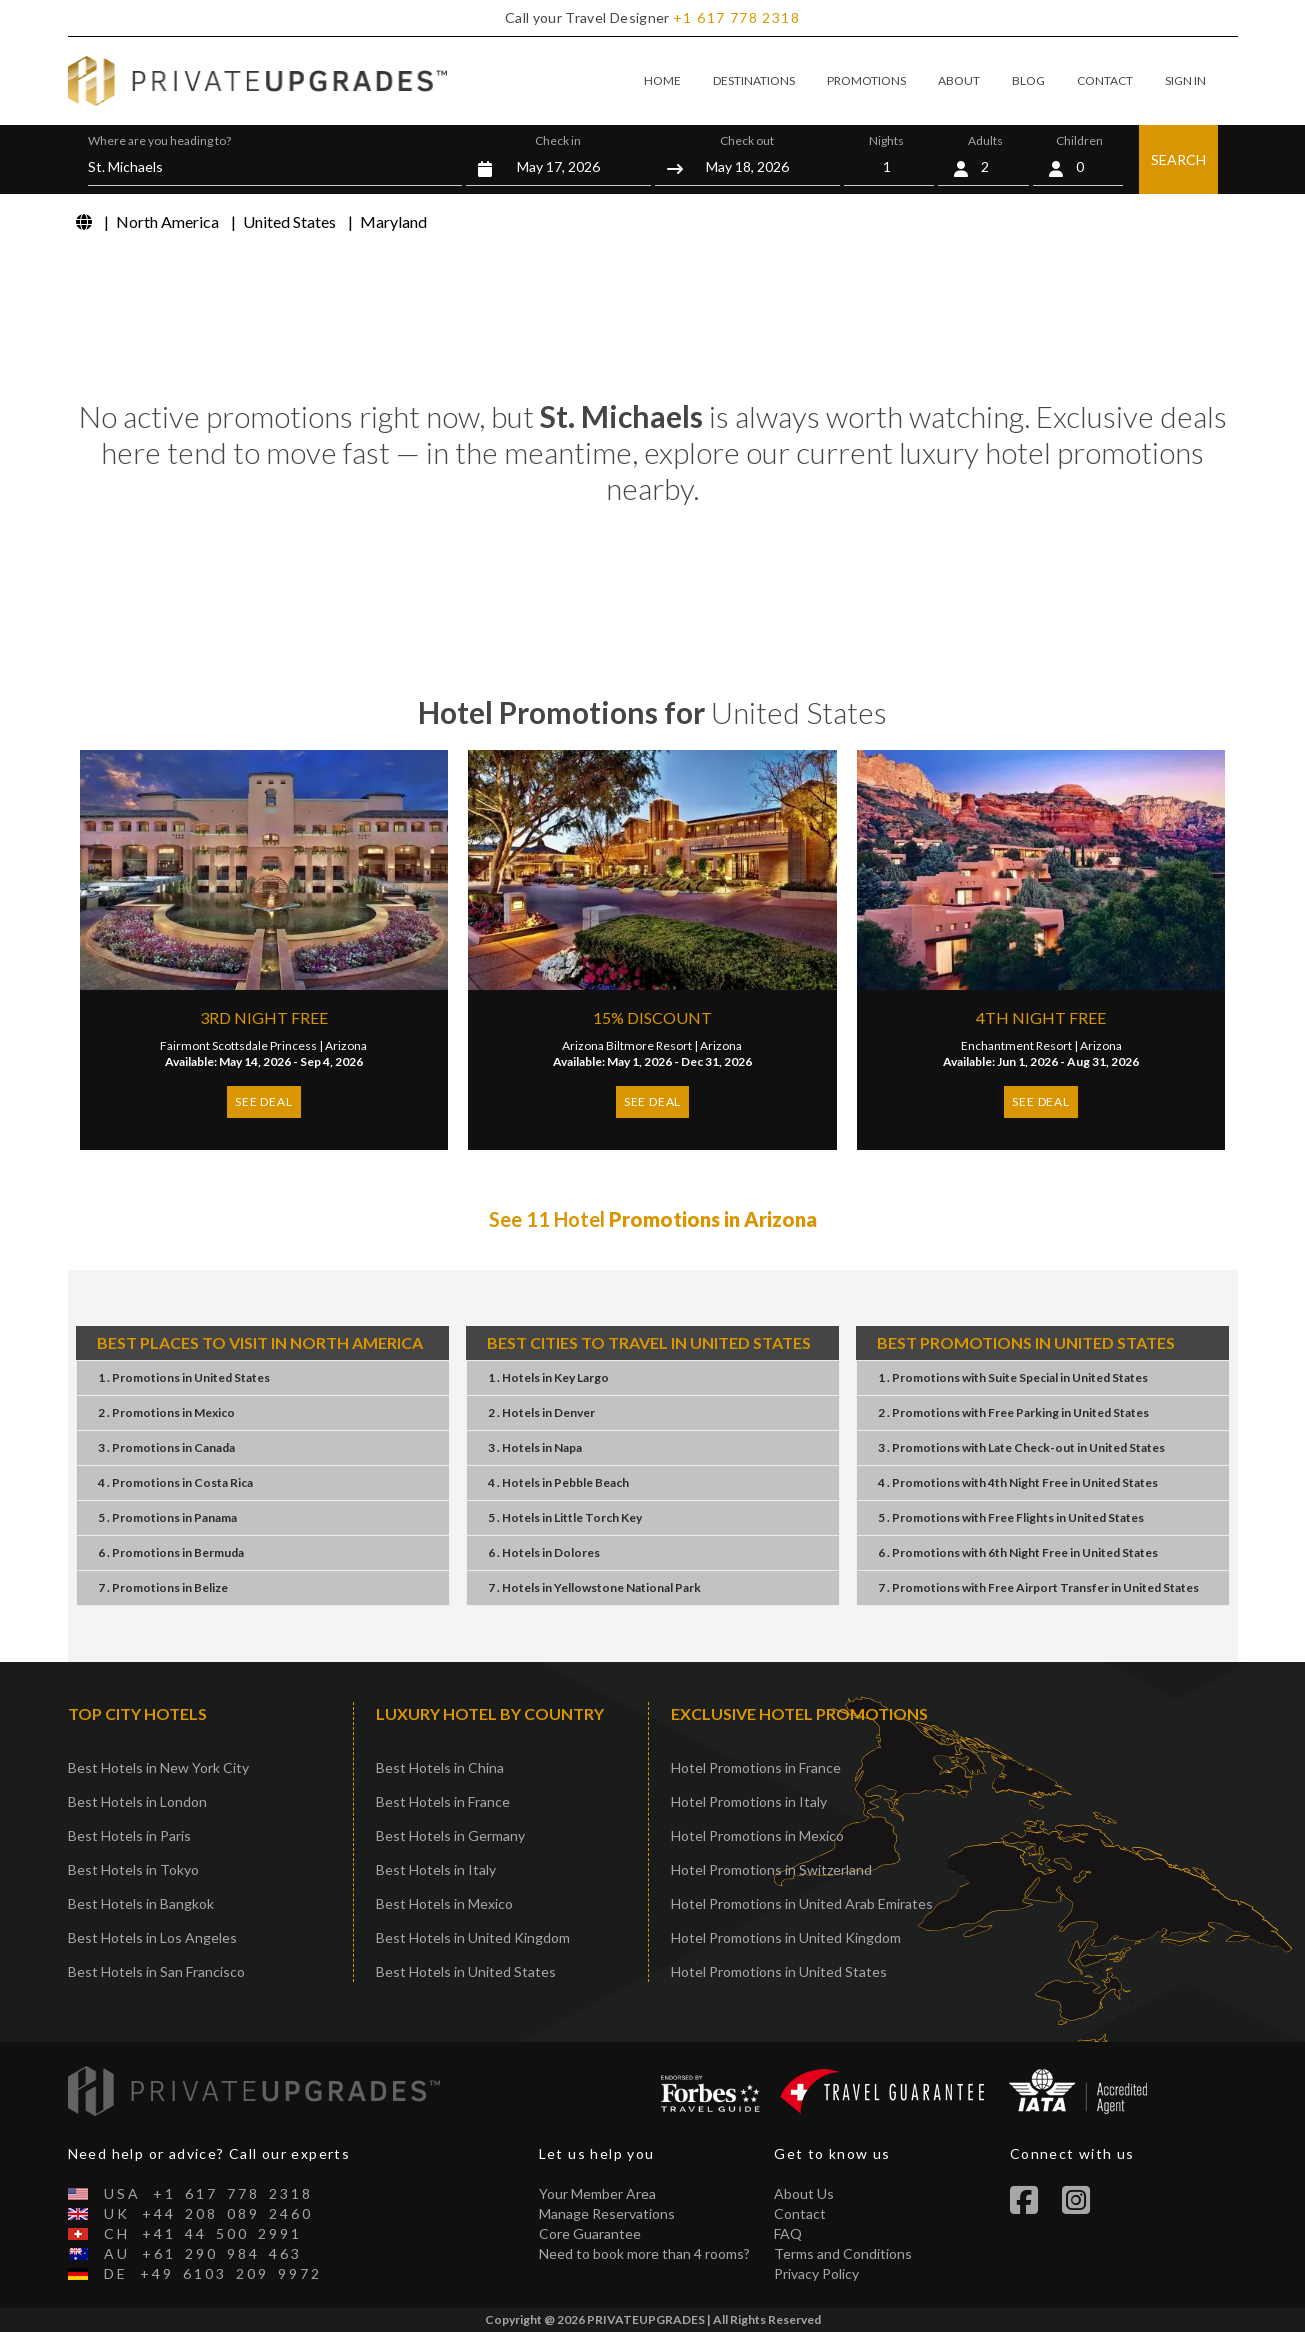  I want to click on Contact, so click(800, 2213).